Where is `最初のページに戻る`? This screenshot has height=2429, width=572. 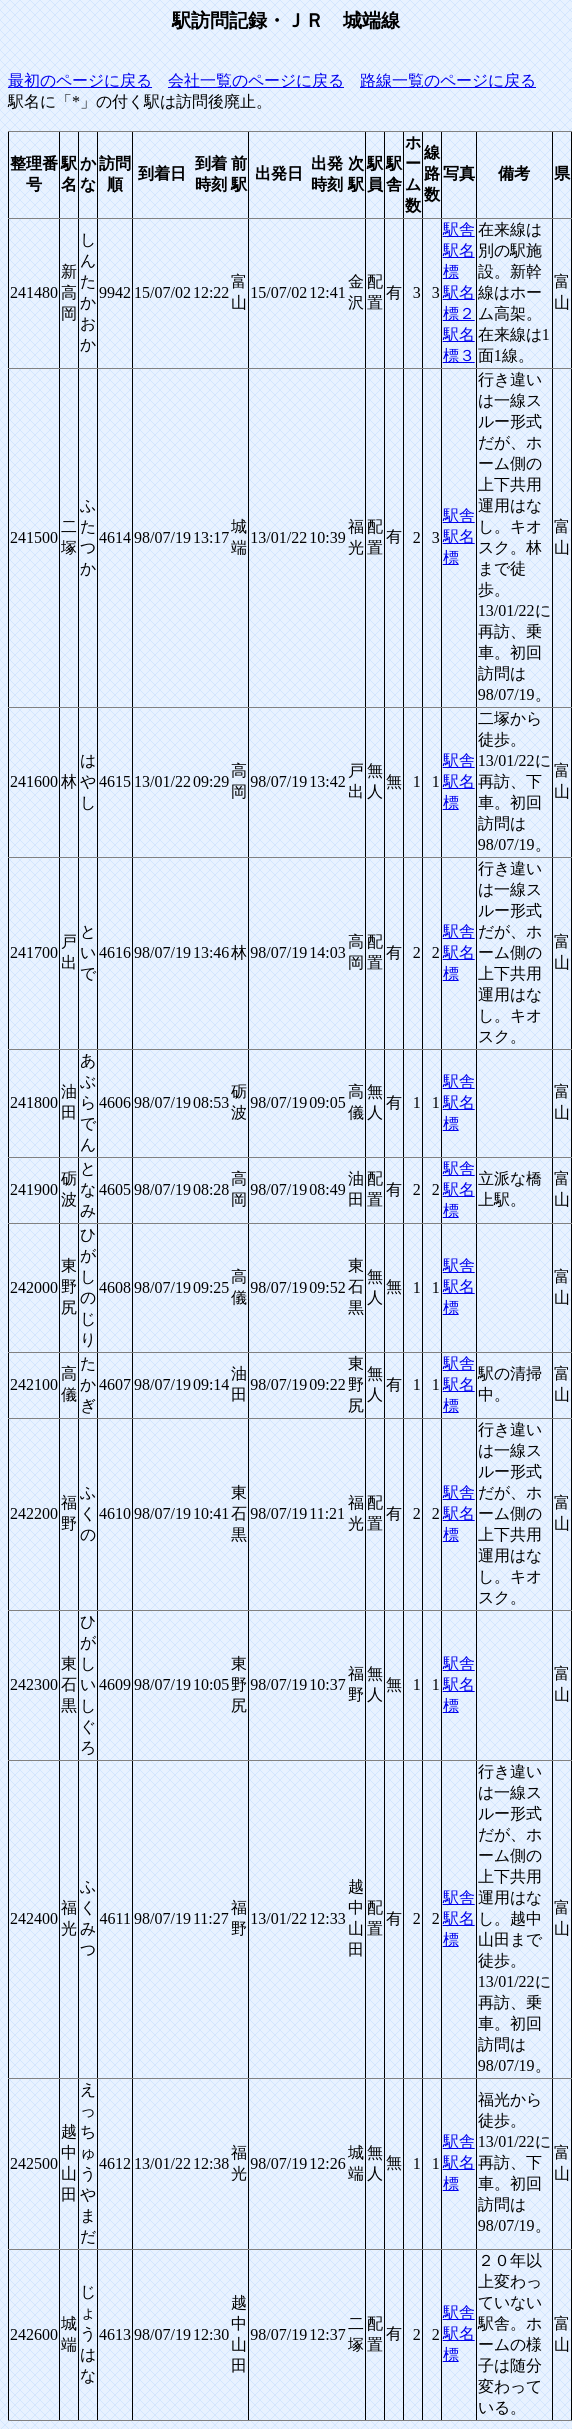 最初のページに戻る is located at coordinates (80, 80).